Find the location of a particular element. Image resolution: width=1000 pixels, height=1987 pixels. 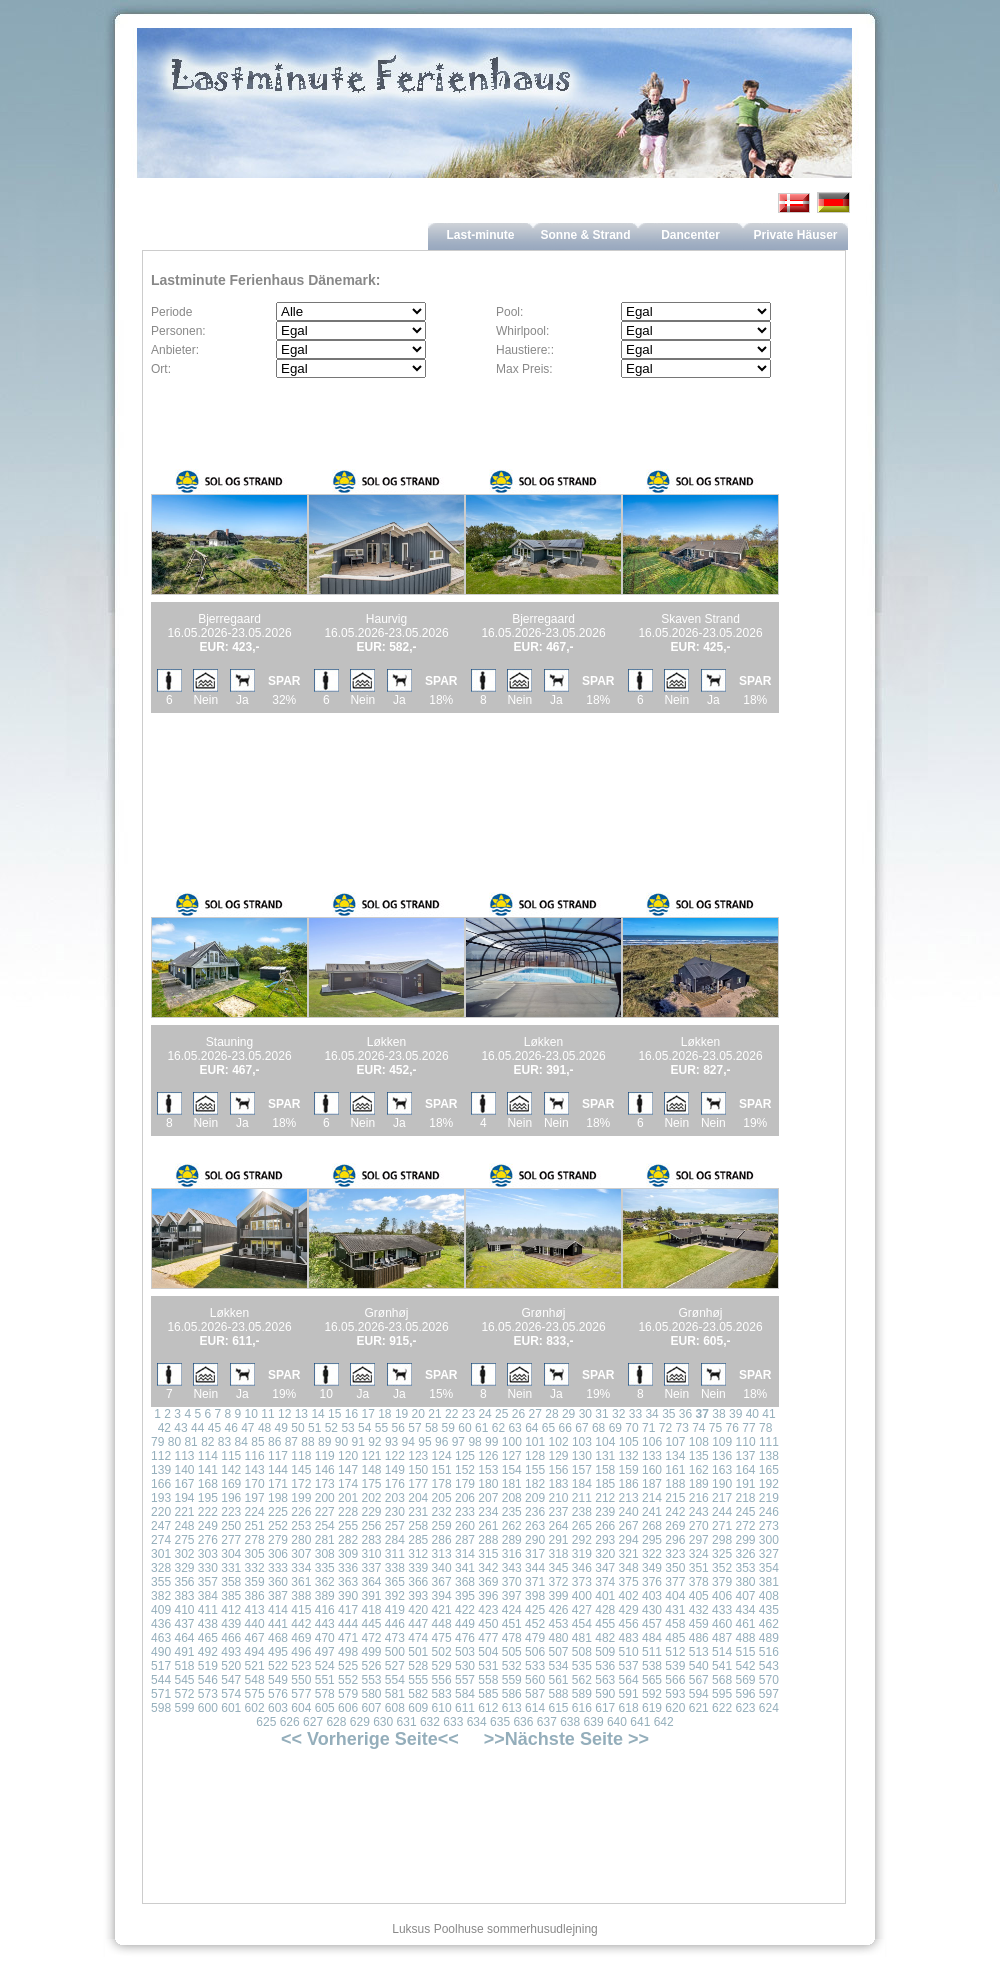

400 is located at coordinates (582, 1596).